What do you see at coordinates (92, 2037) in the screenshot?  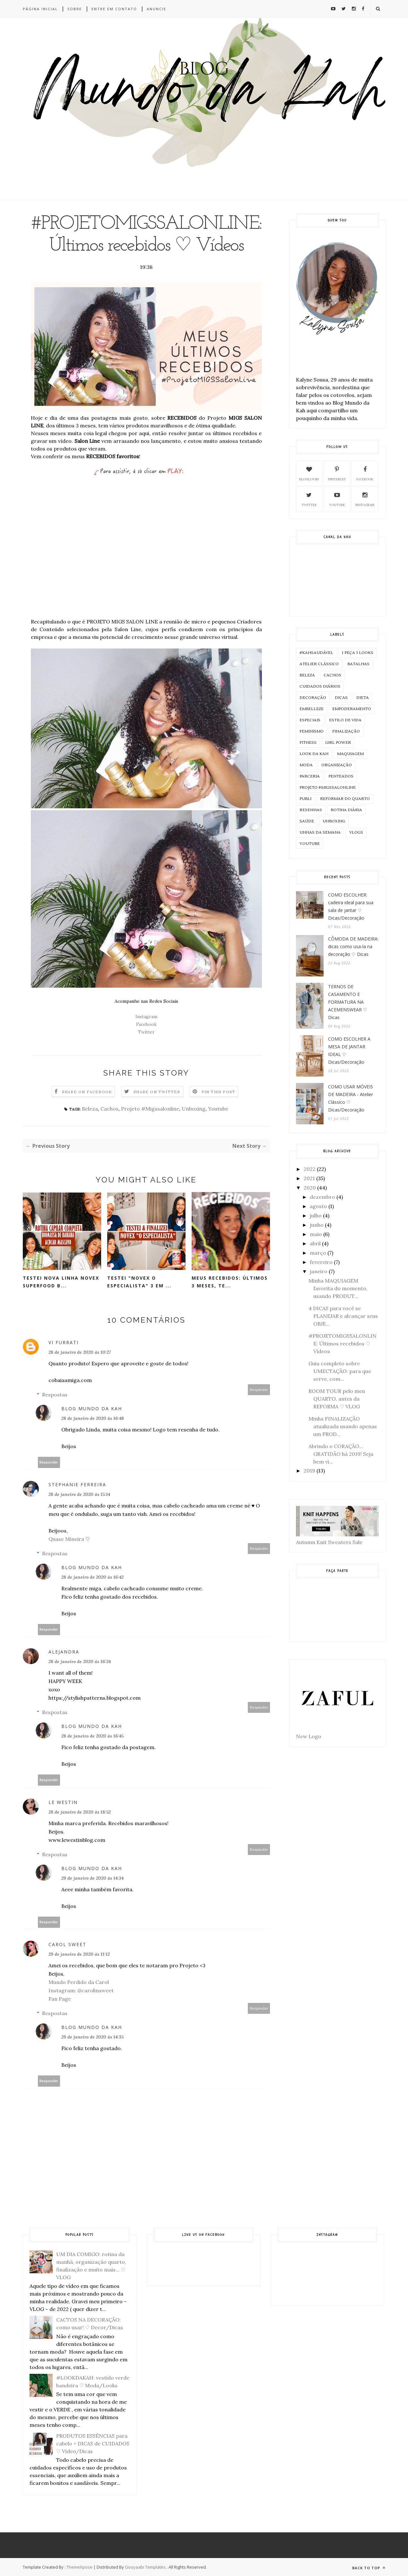 I see `29 de janeiro de 2020 às 14:35` at bounding box center [92, 2037].